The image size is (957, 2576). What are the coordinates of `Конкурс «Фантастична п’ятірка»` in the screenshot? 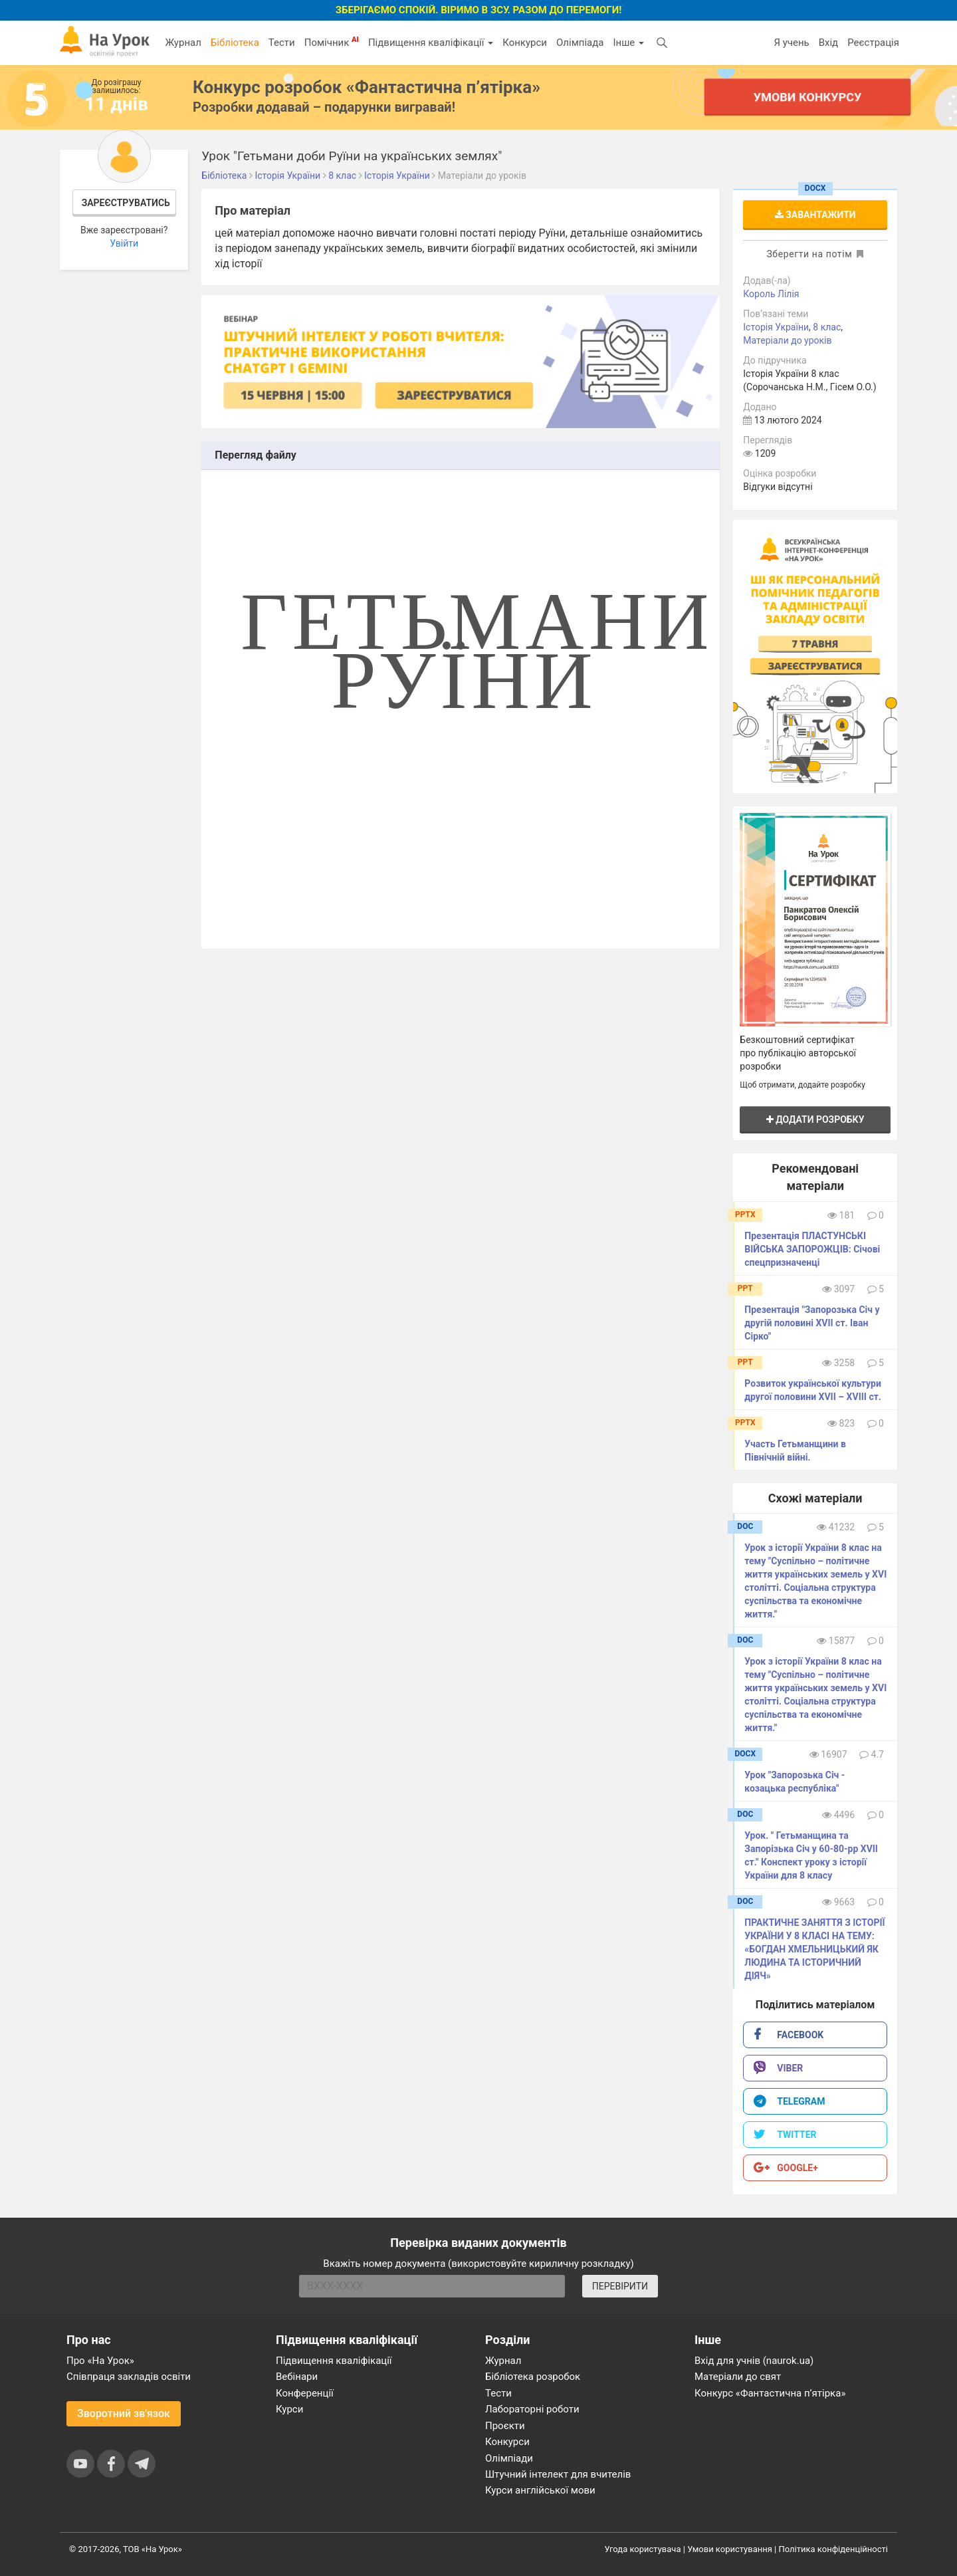 It's located at (769, 2393).